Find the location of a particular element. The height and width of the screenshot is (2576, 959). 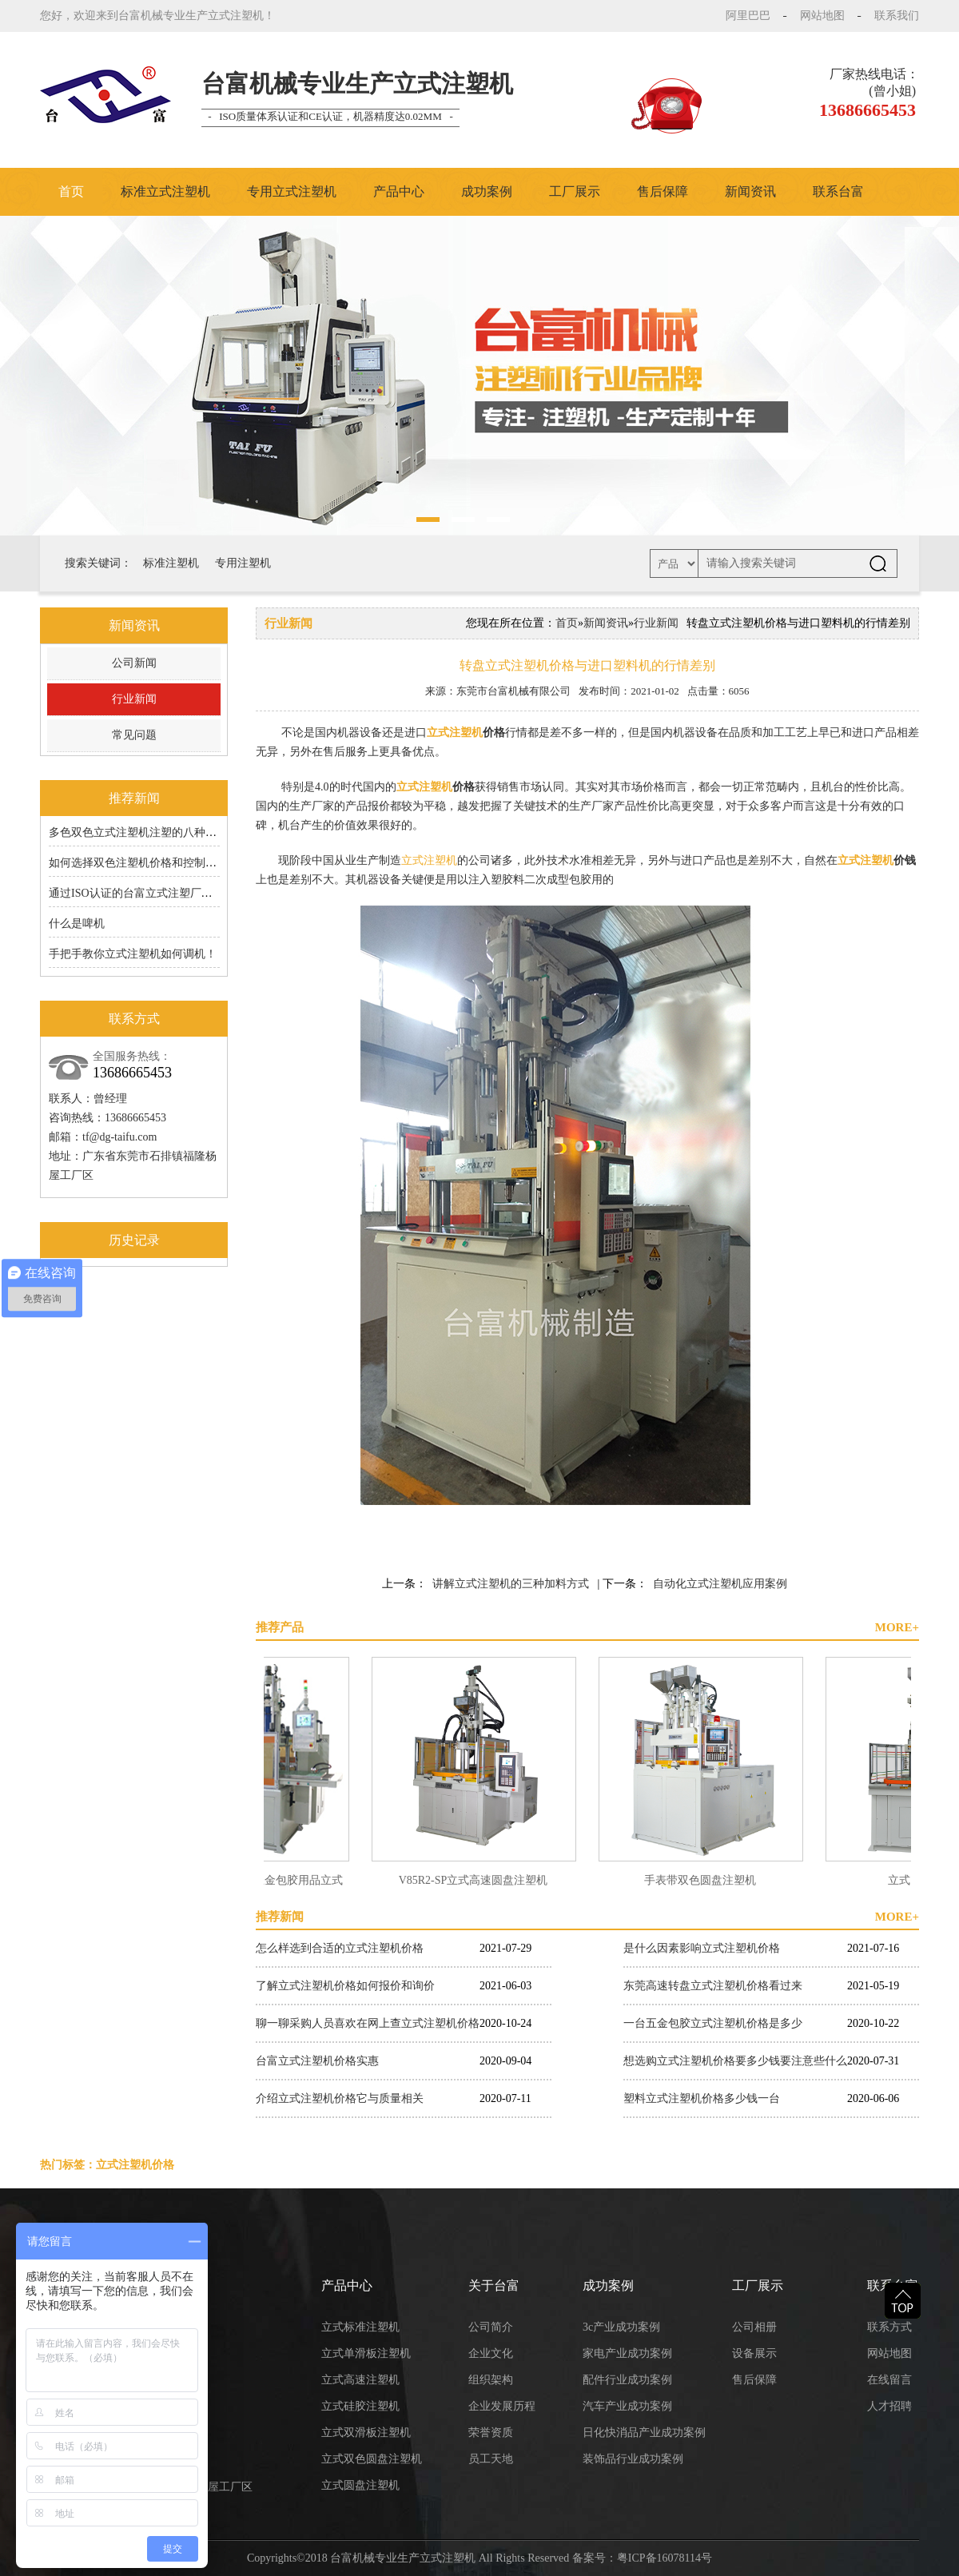

怎么样选到合适的立式注塑机价格 is located at coordinates (340, 1948).